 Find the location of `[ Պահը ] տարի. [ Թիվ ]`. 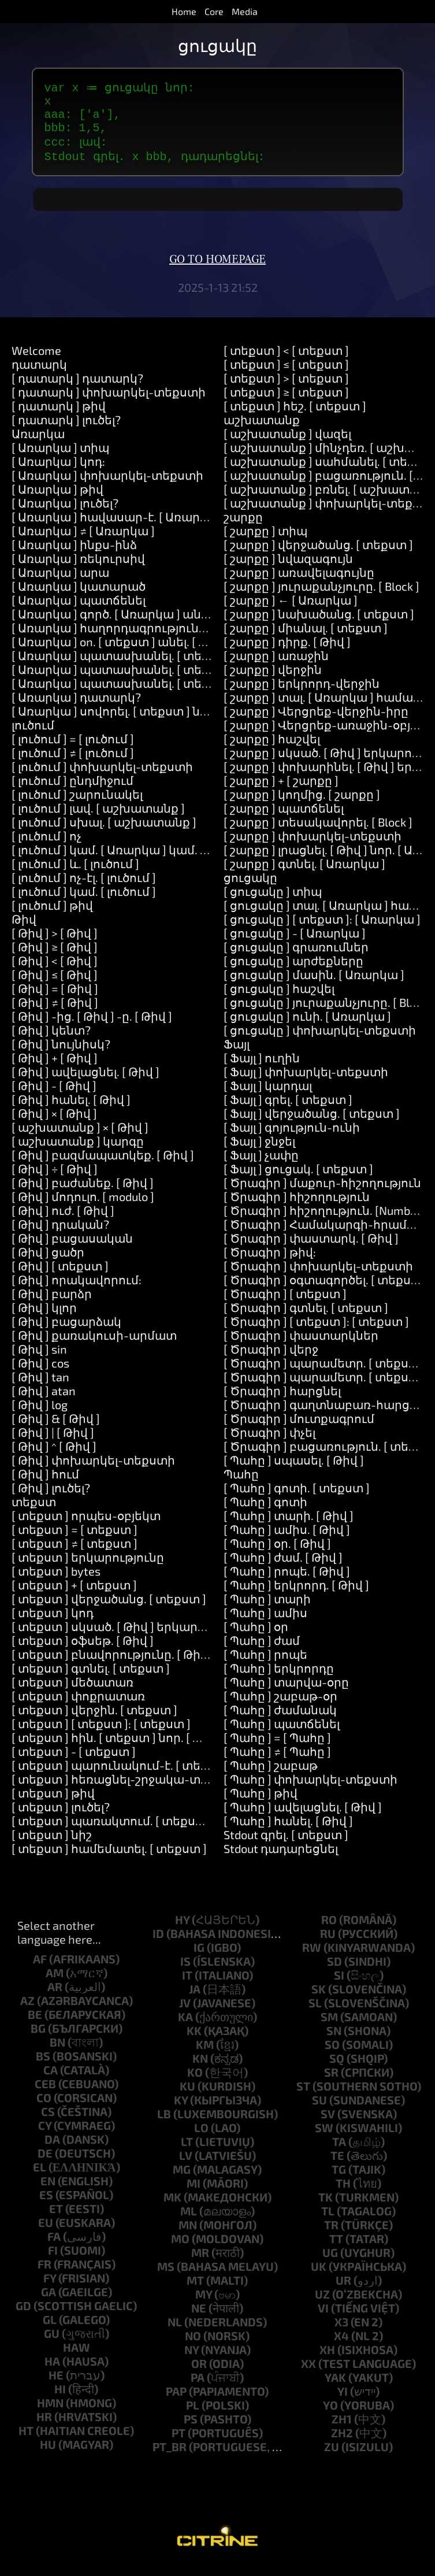

[ Պահը ] տարի. [ Թիվ ] is located at coordinates (289, 1526).